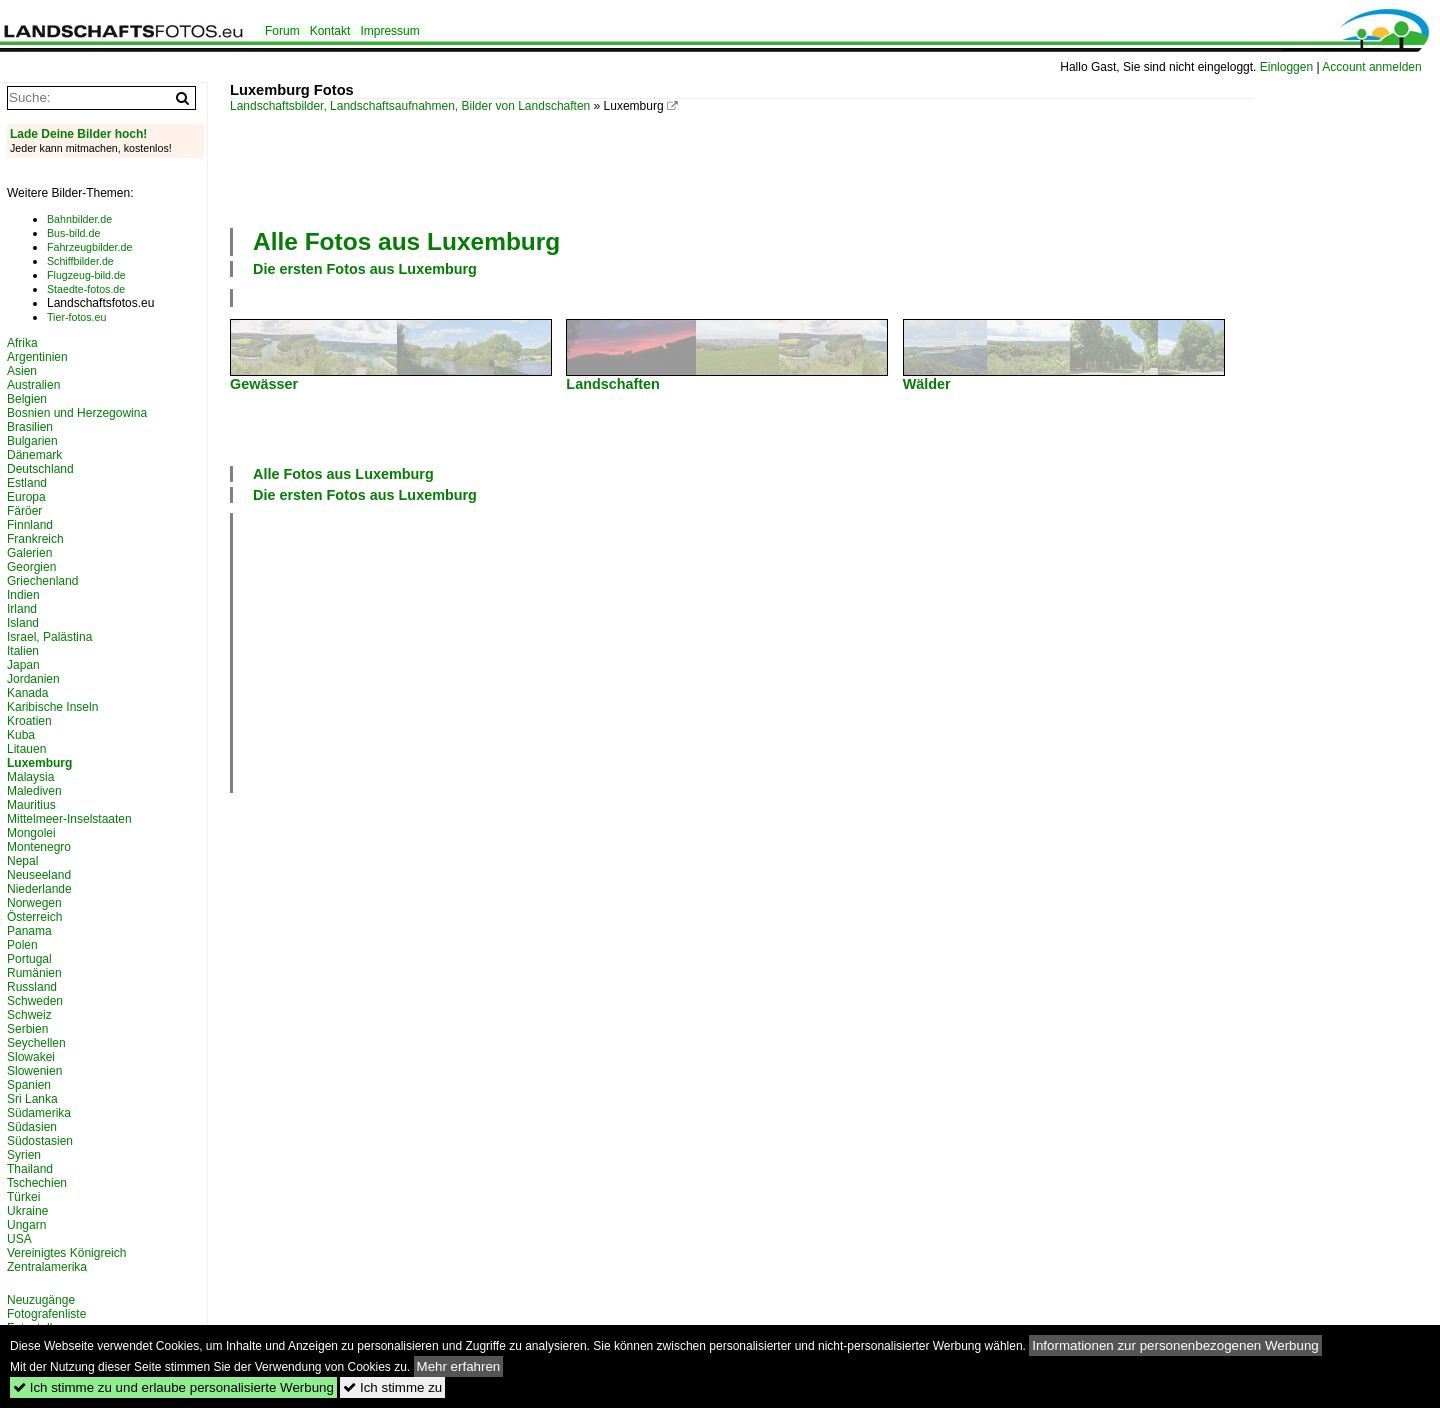  What do you see at coordinates (39, 847) in the screenshot?
I see `Montenegro` at bounding box center [39, 847].